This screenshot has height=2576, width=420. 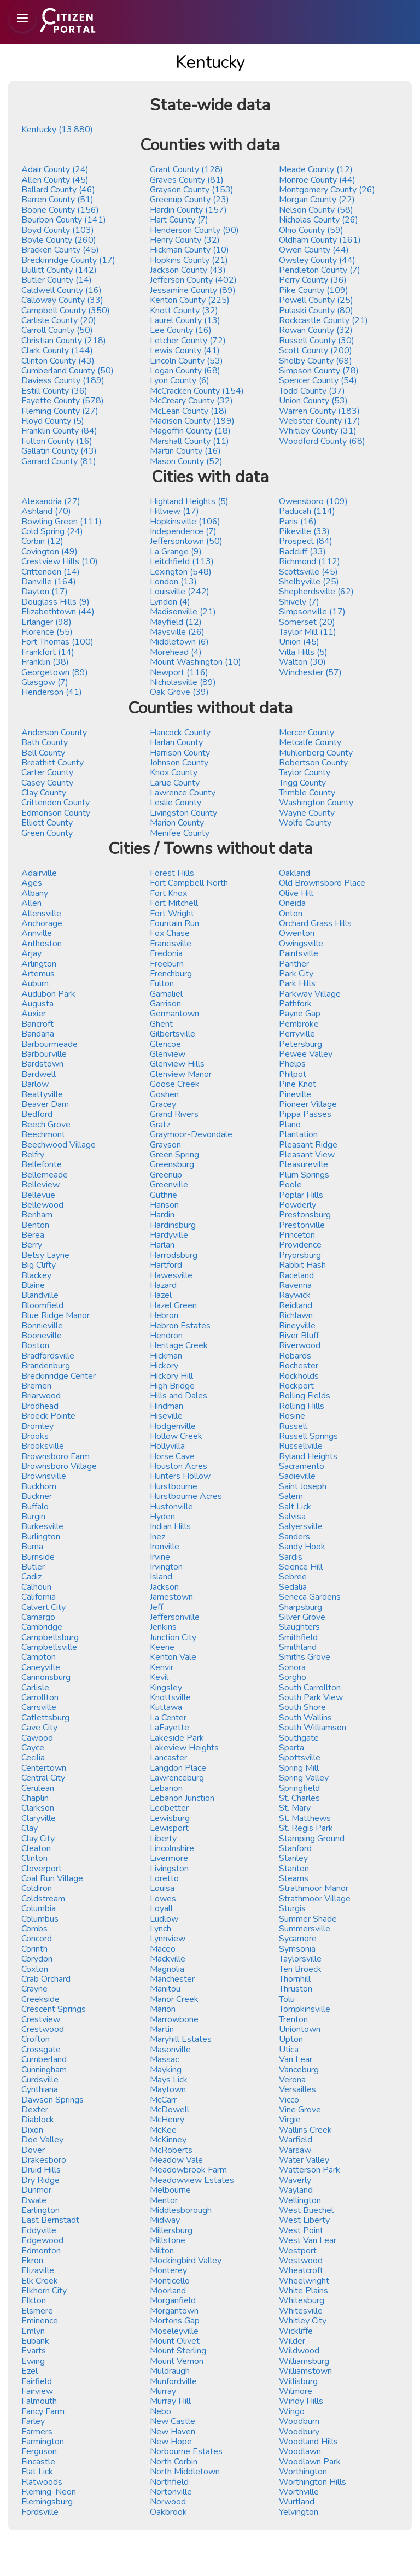 What do you see at coordinates (189, 250) in the screenshot?
I see `Hickman County (10)` at bounding box center [189, 250].